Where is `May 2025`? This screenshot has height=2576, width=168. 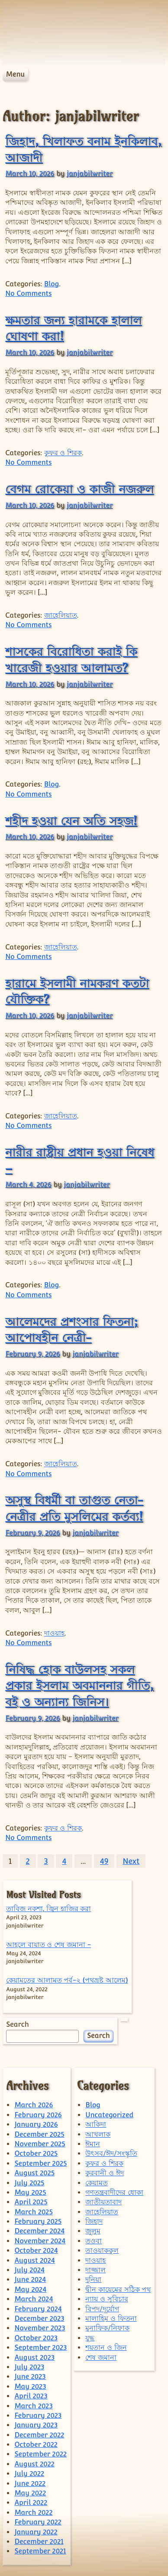 May 2025 is located at coordinates (30, 2192).